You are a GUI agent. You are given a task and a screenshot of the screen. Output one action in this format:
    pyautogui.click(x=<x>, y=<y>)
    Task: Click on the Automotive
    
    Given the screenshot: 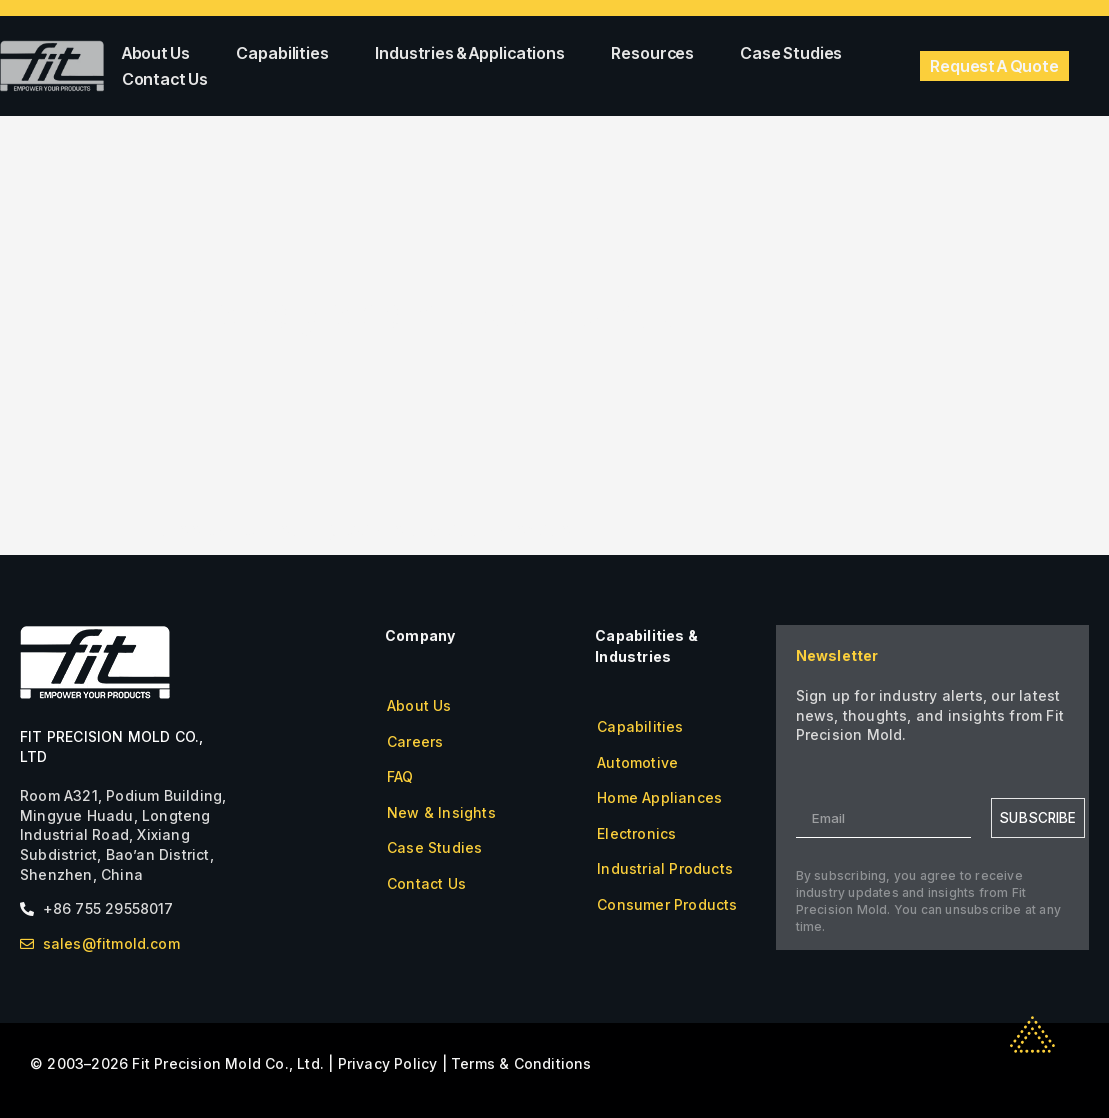 What is the action you would take?
    pyautogui.click(x=637, y=762)
    